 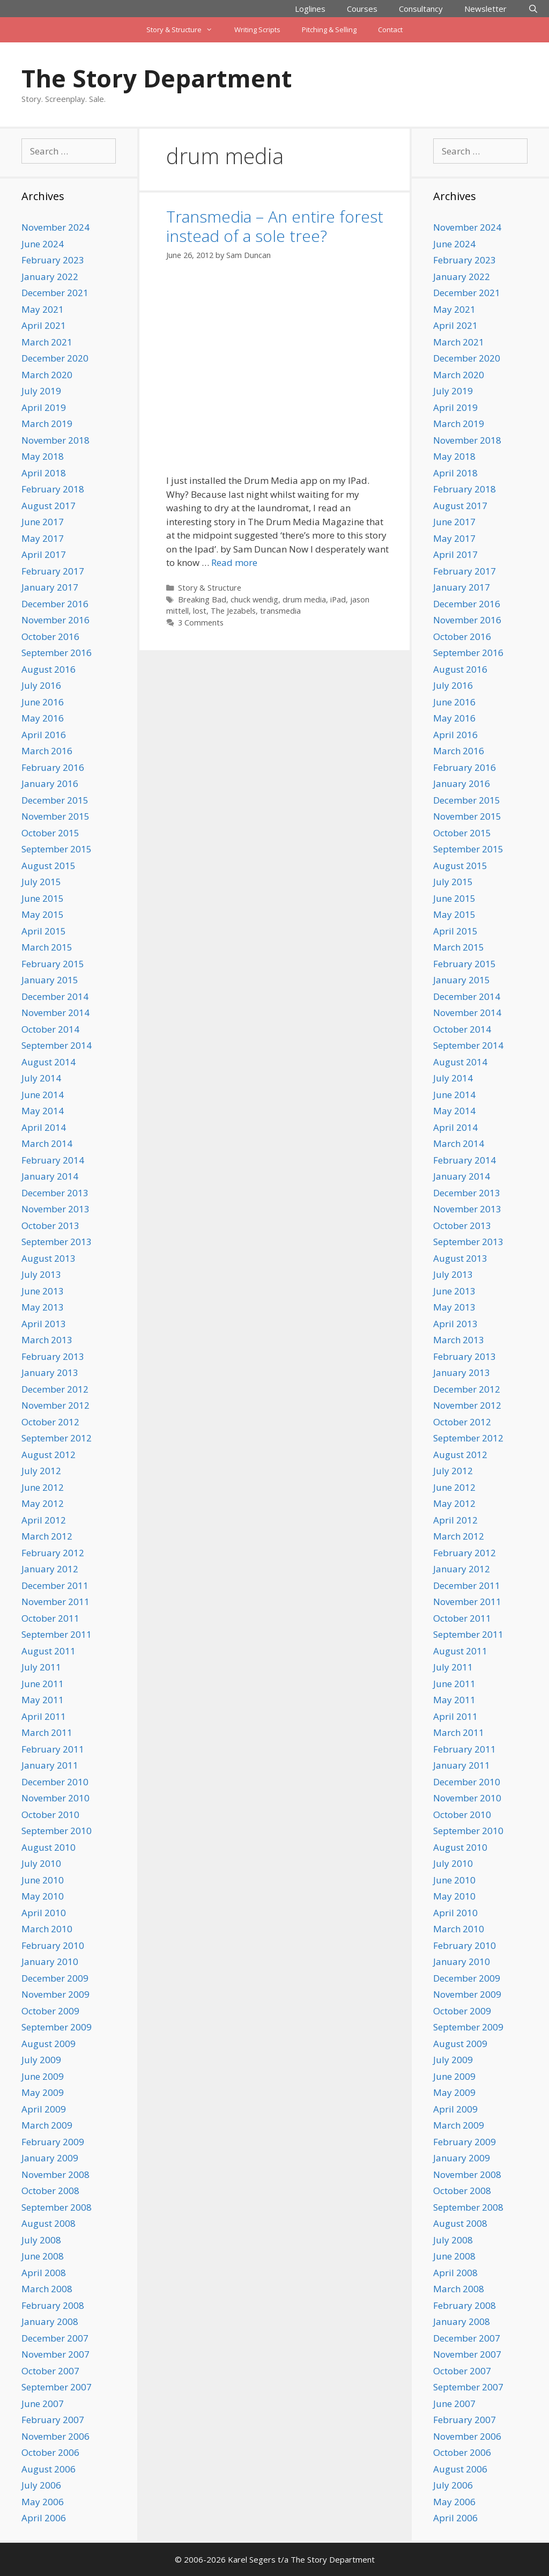 What do you see at coordinates (390, 29) in the screenshot?
I see `Contact` at bounding box center [390, 29].